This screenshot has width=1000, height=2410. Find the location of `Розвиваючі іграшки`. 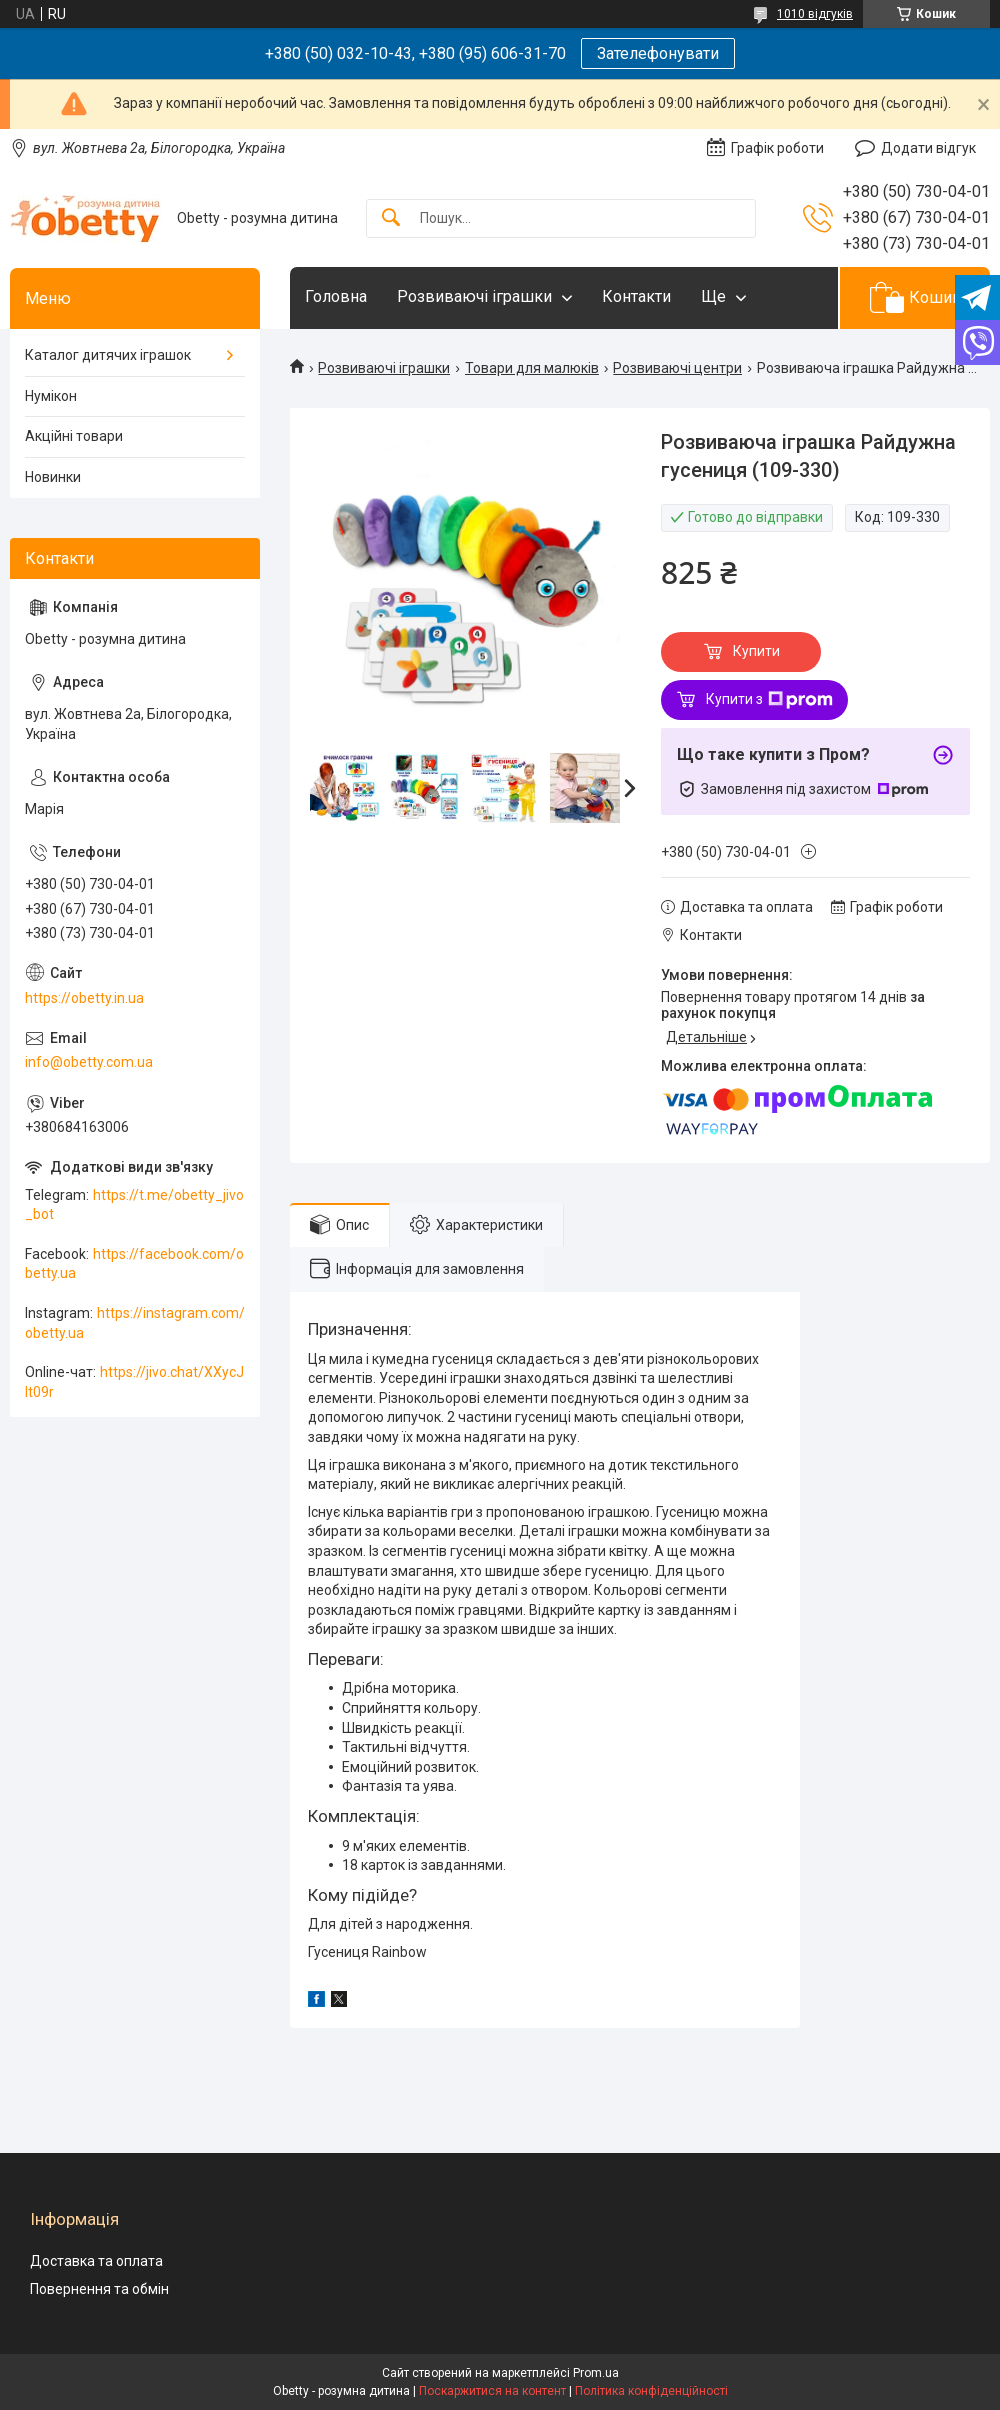

Розвиваючі іграшки is located at coordinates (474, 296).